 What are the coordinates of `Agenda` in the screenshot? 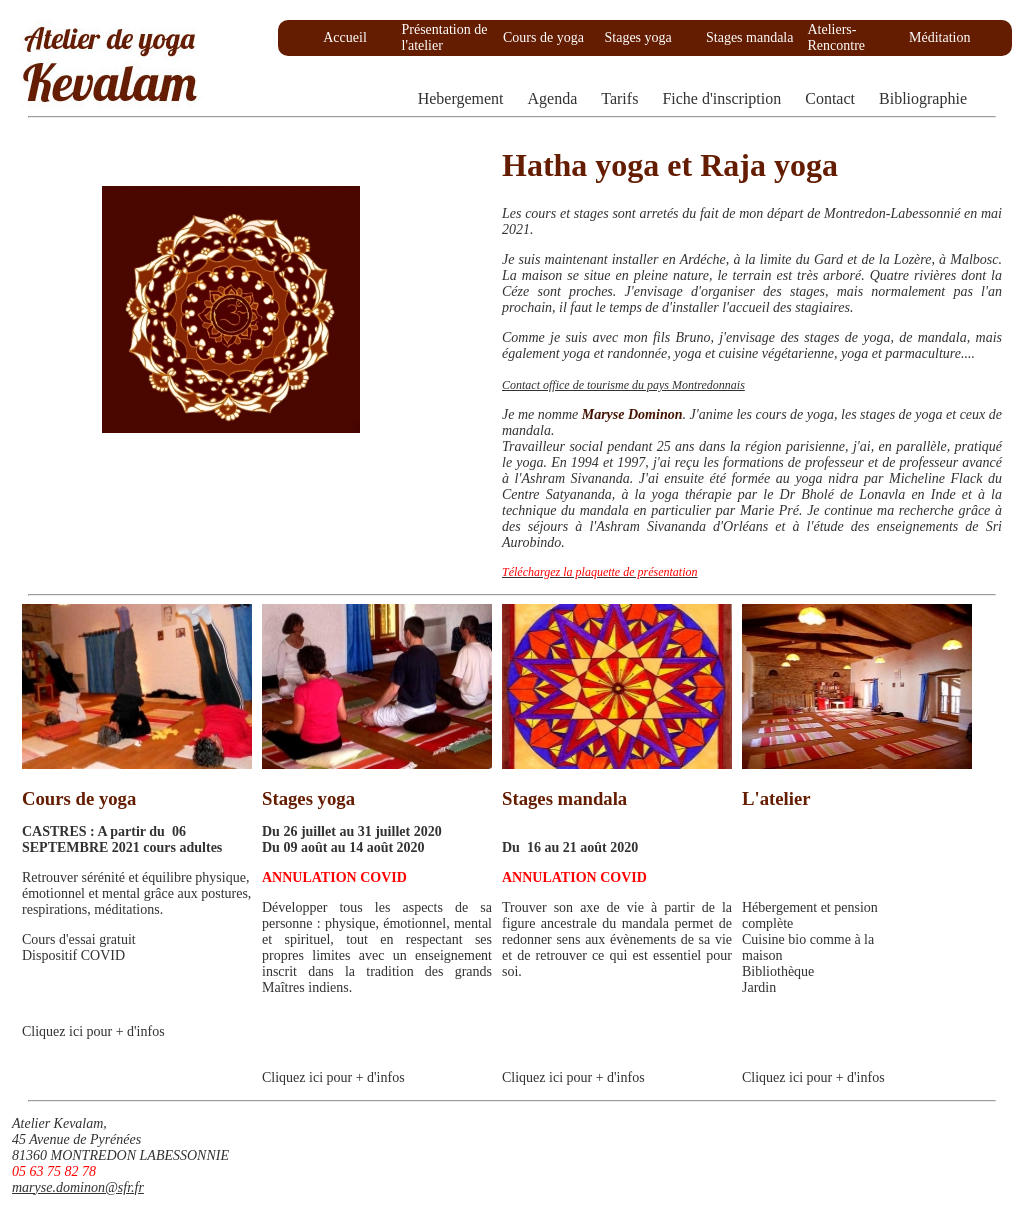 It's located at (553, 98).